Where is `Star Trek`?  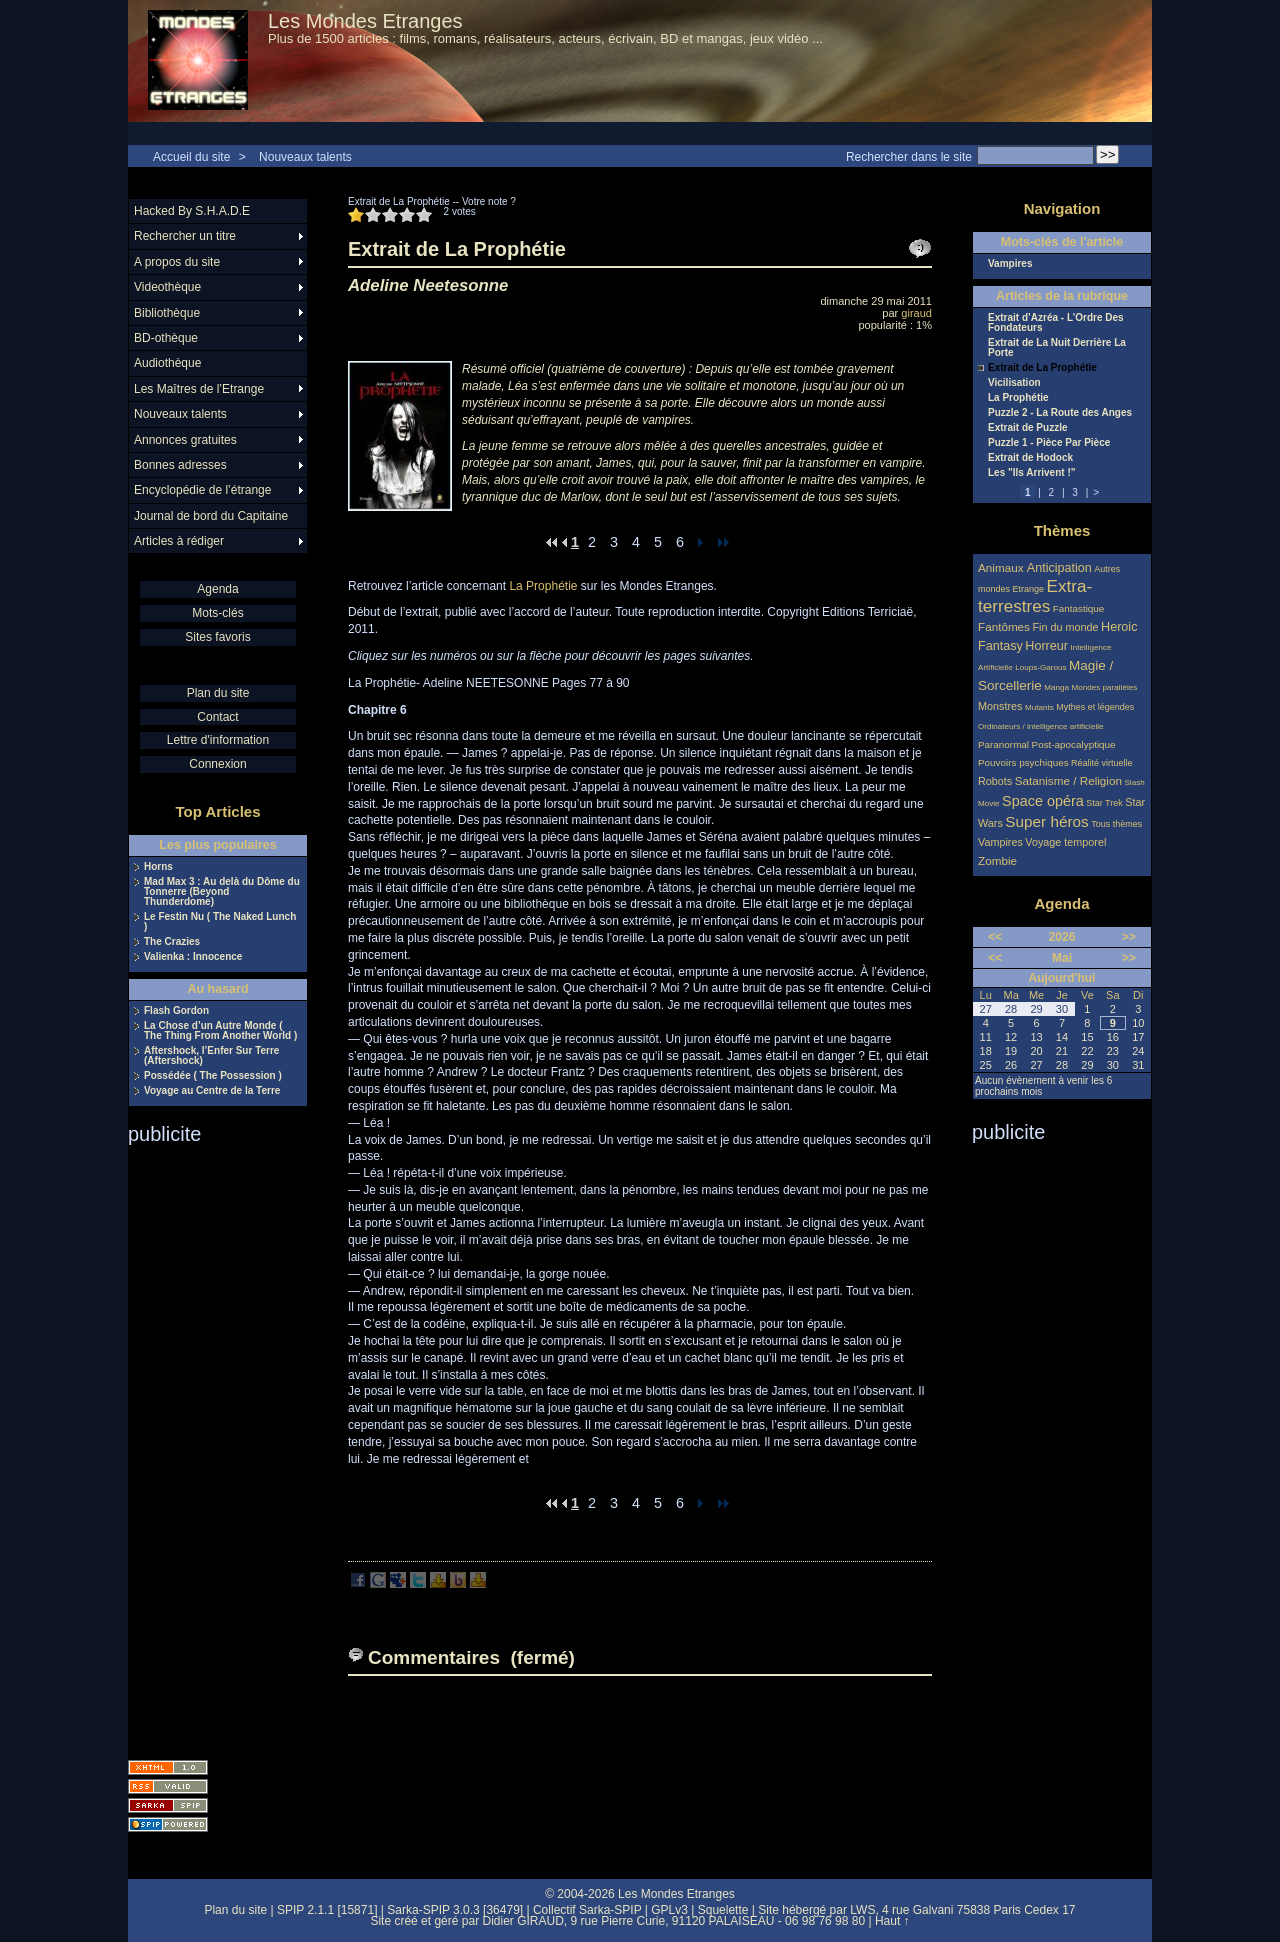
Star Trek is located at coordinates (1104, 803).